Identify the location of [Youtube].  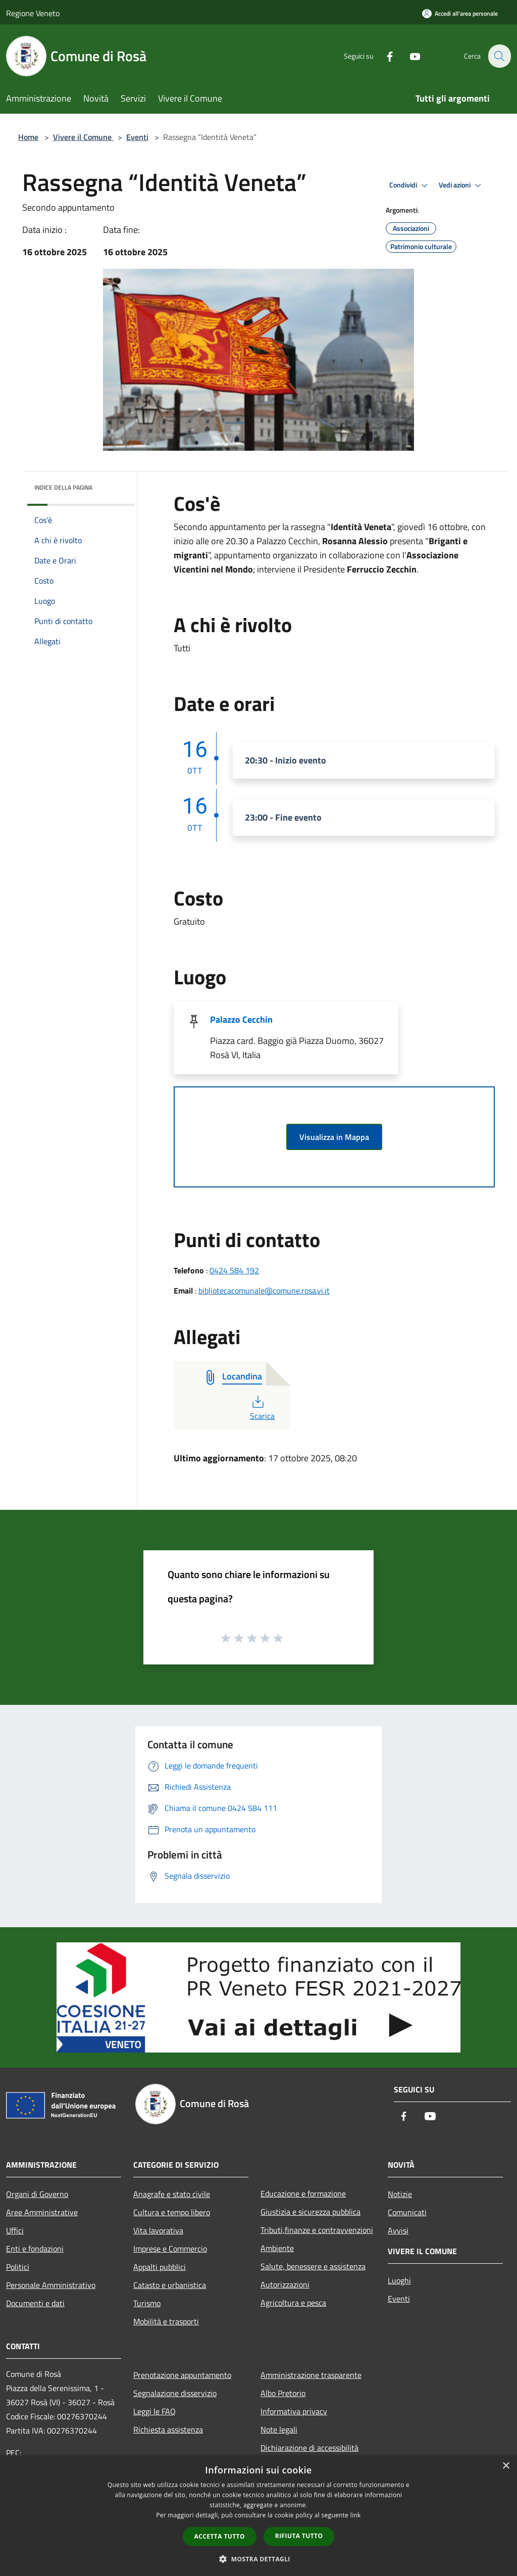
(409, 56).